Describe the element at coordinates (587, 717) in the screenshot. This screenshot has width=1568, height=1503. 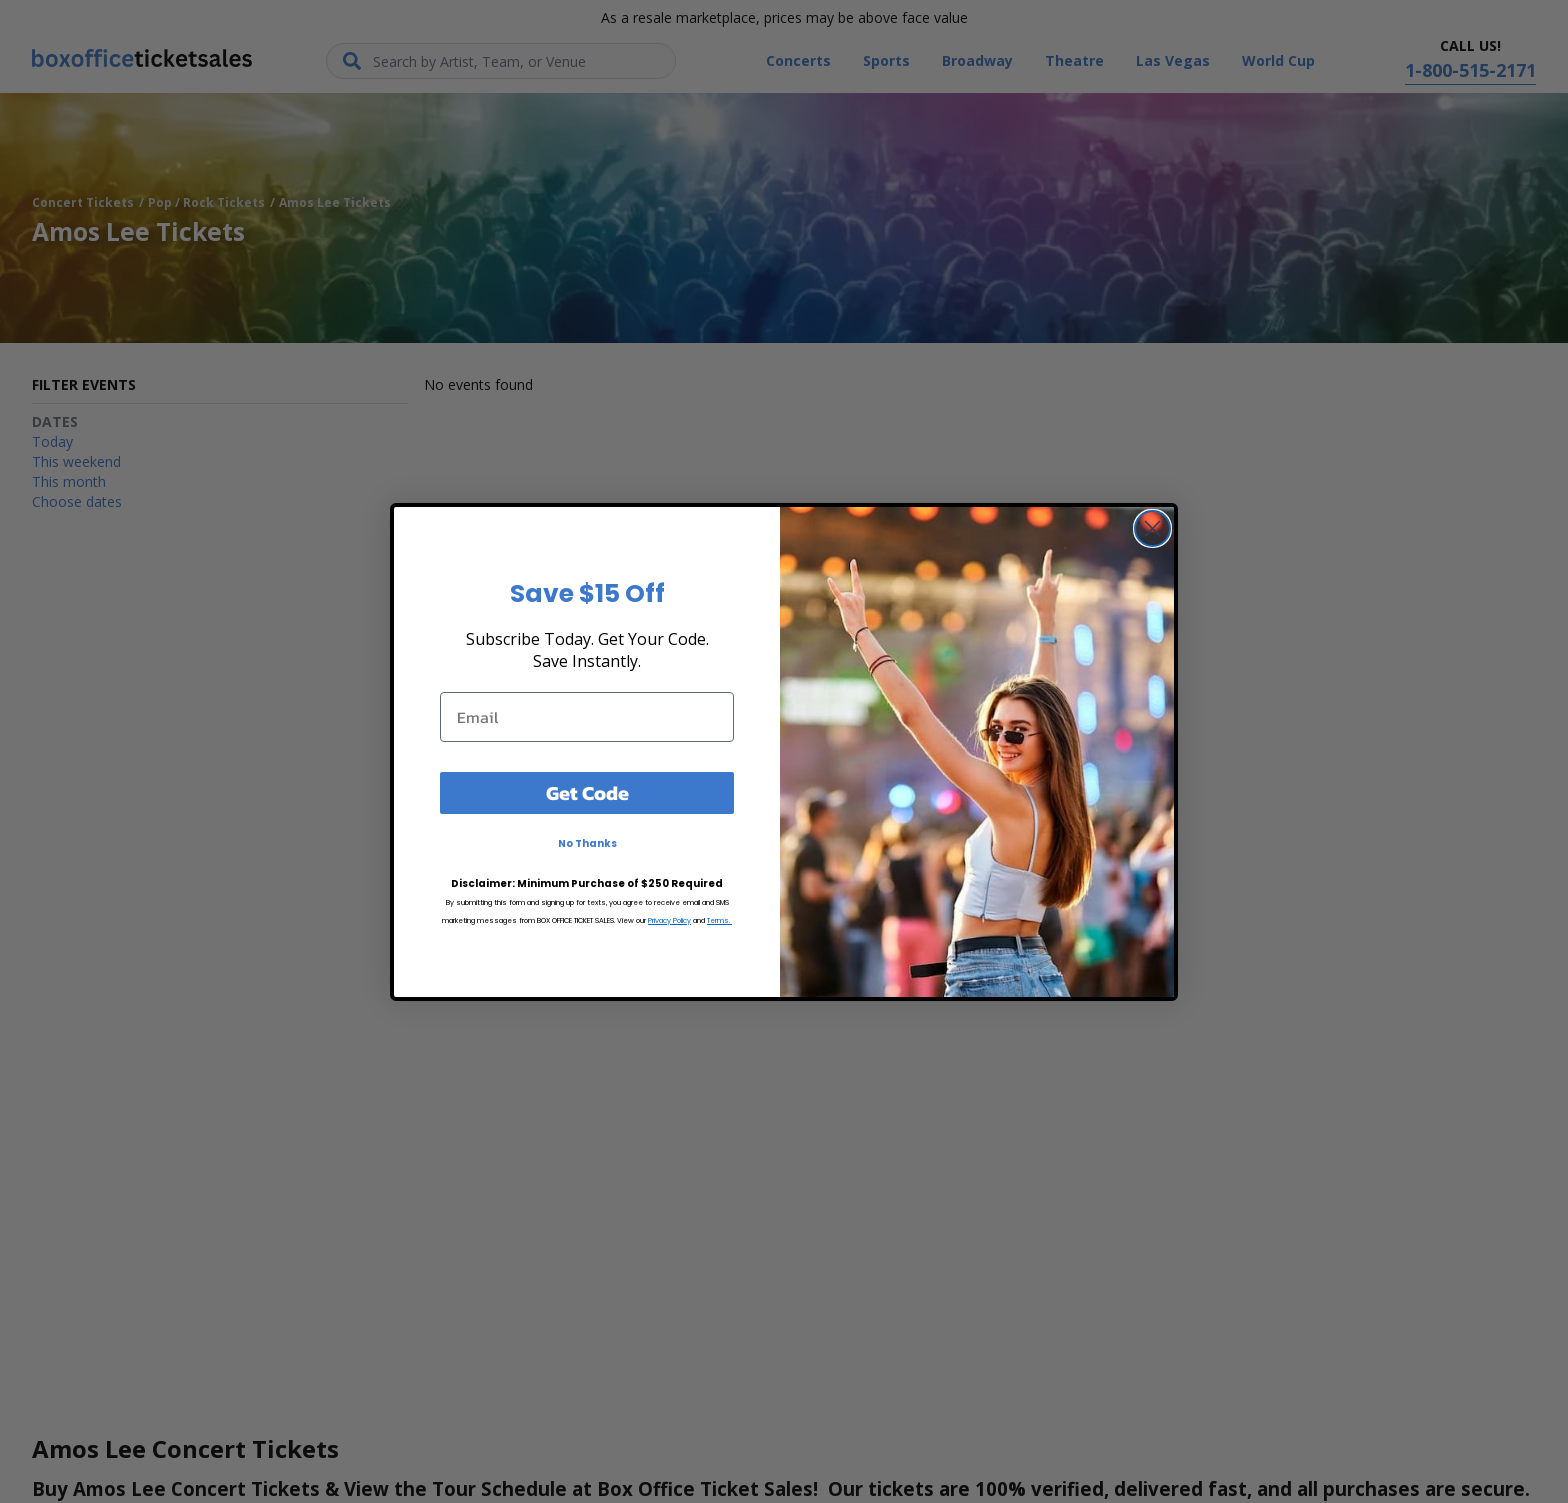
I see `[Email]` at that location.